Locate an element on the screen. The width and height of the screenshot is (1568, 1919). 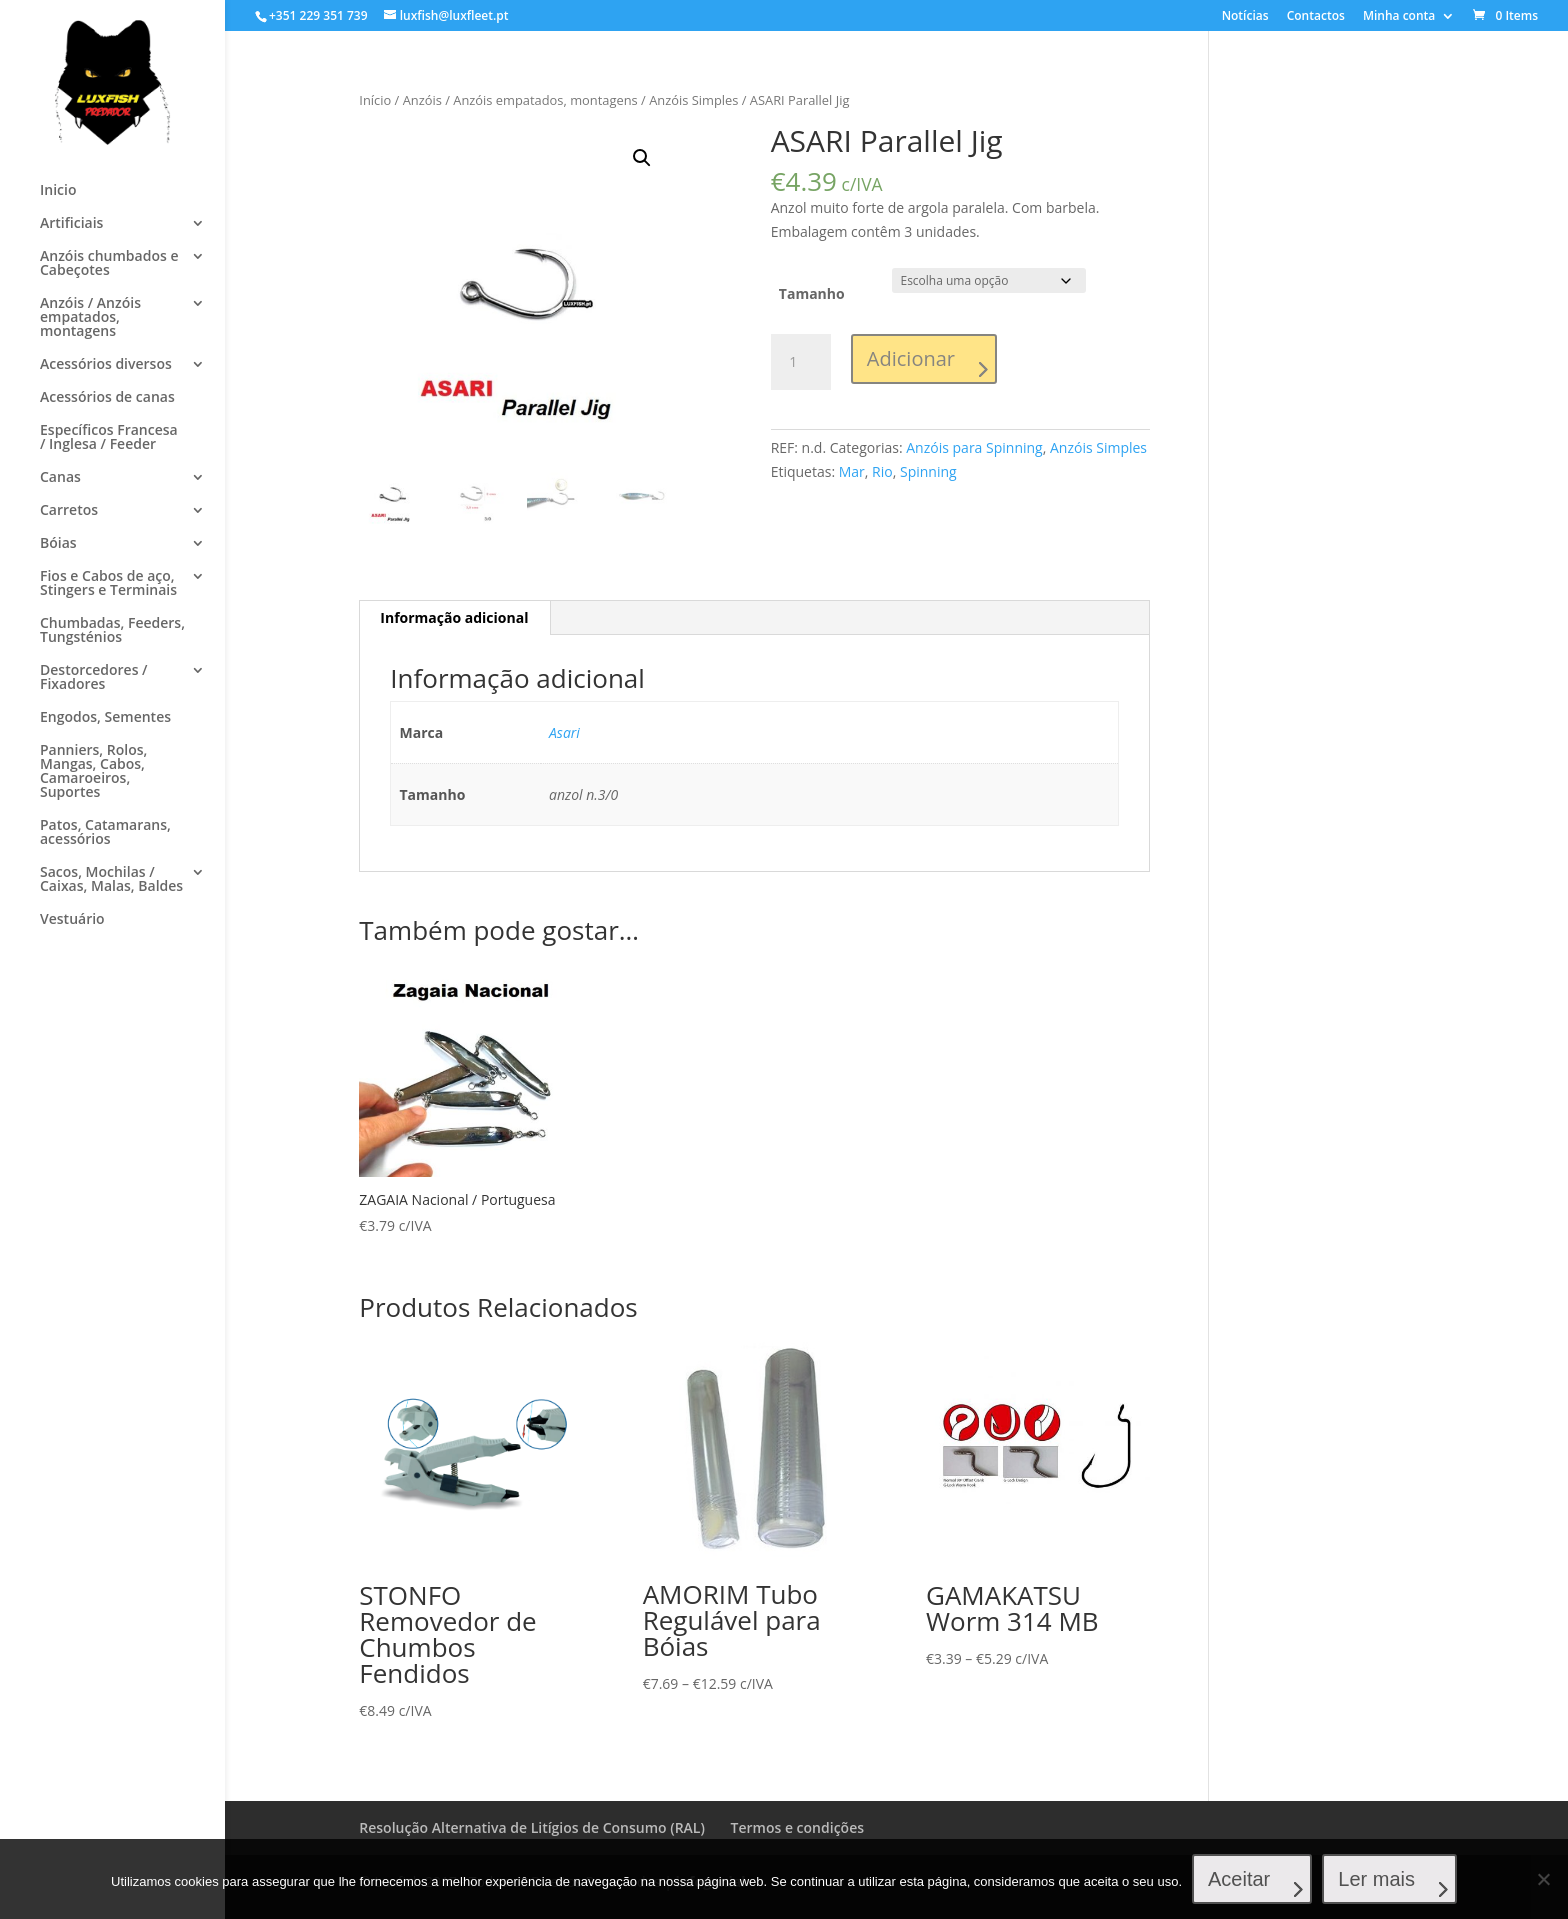
Acessórios diversos is located at coordinates (106, 365).